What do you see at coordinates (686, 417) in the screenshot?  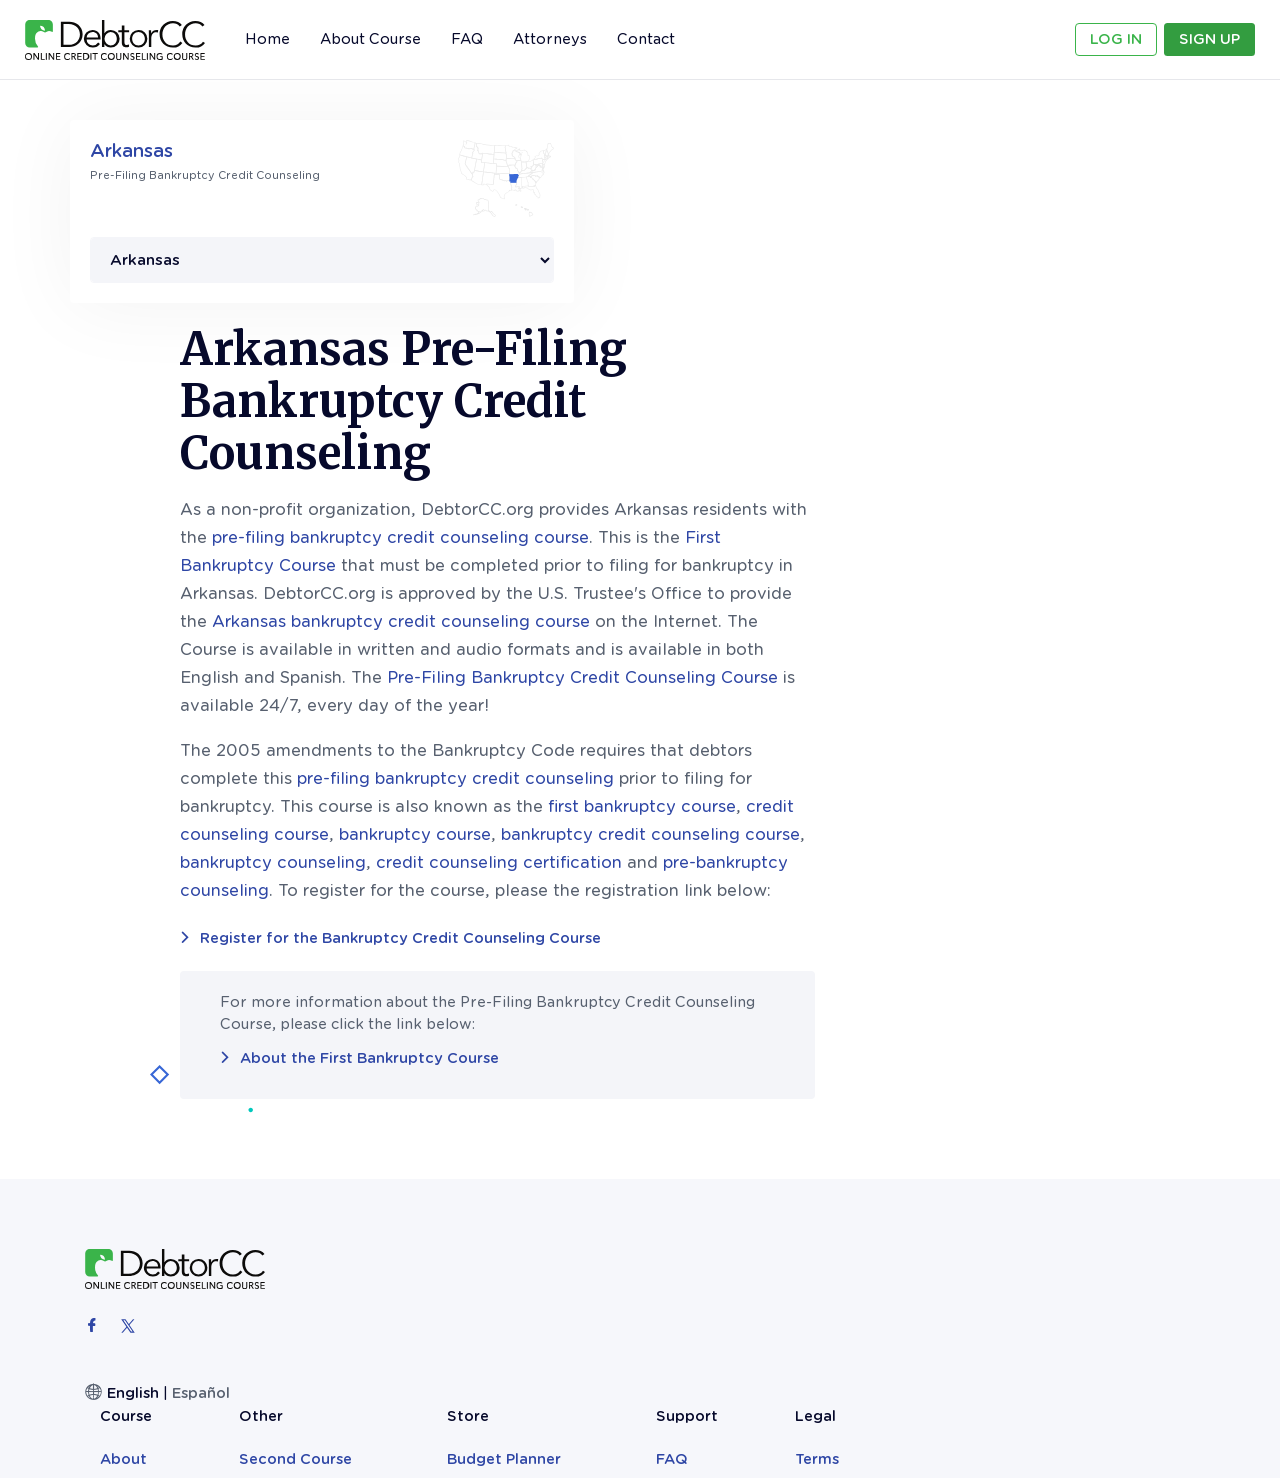 I see `Arkansas bankruptcy credit counseling course` at bounding box center [686, 417].